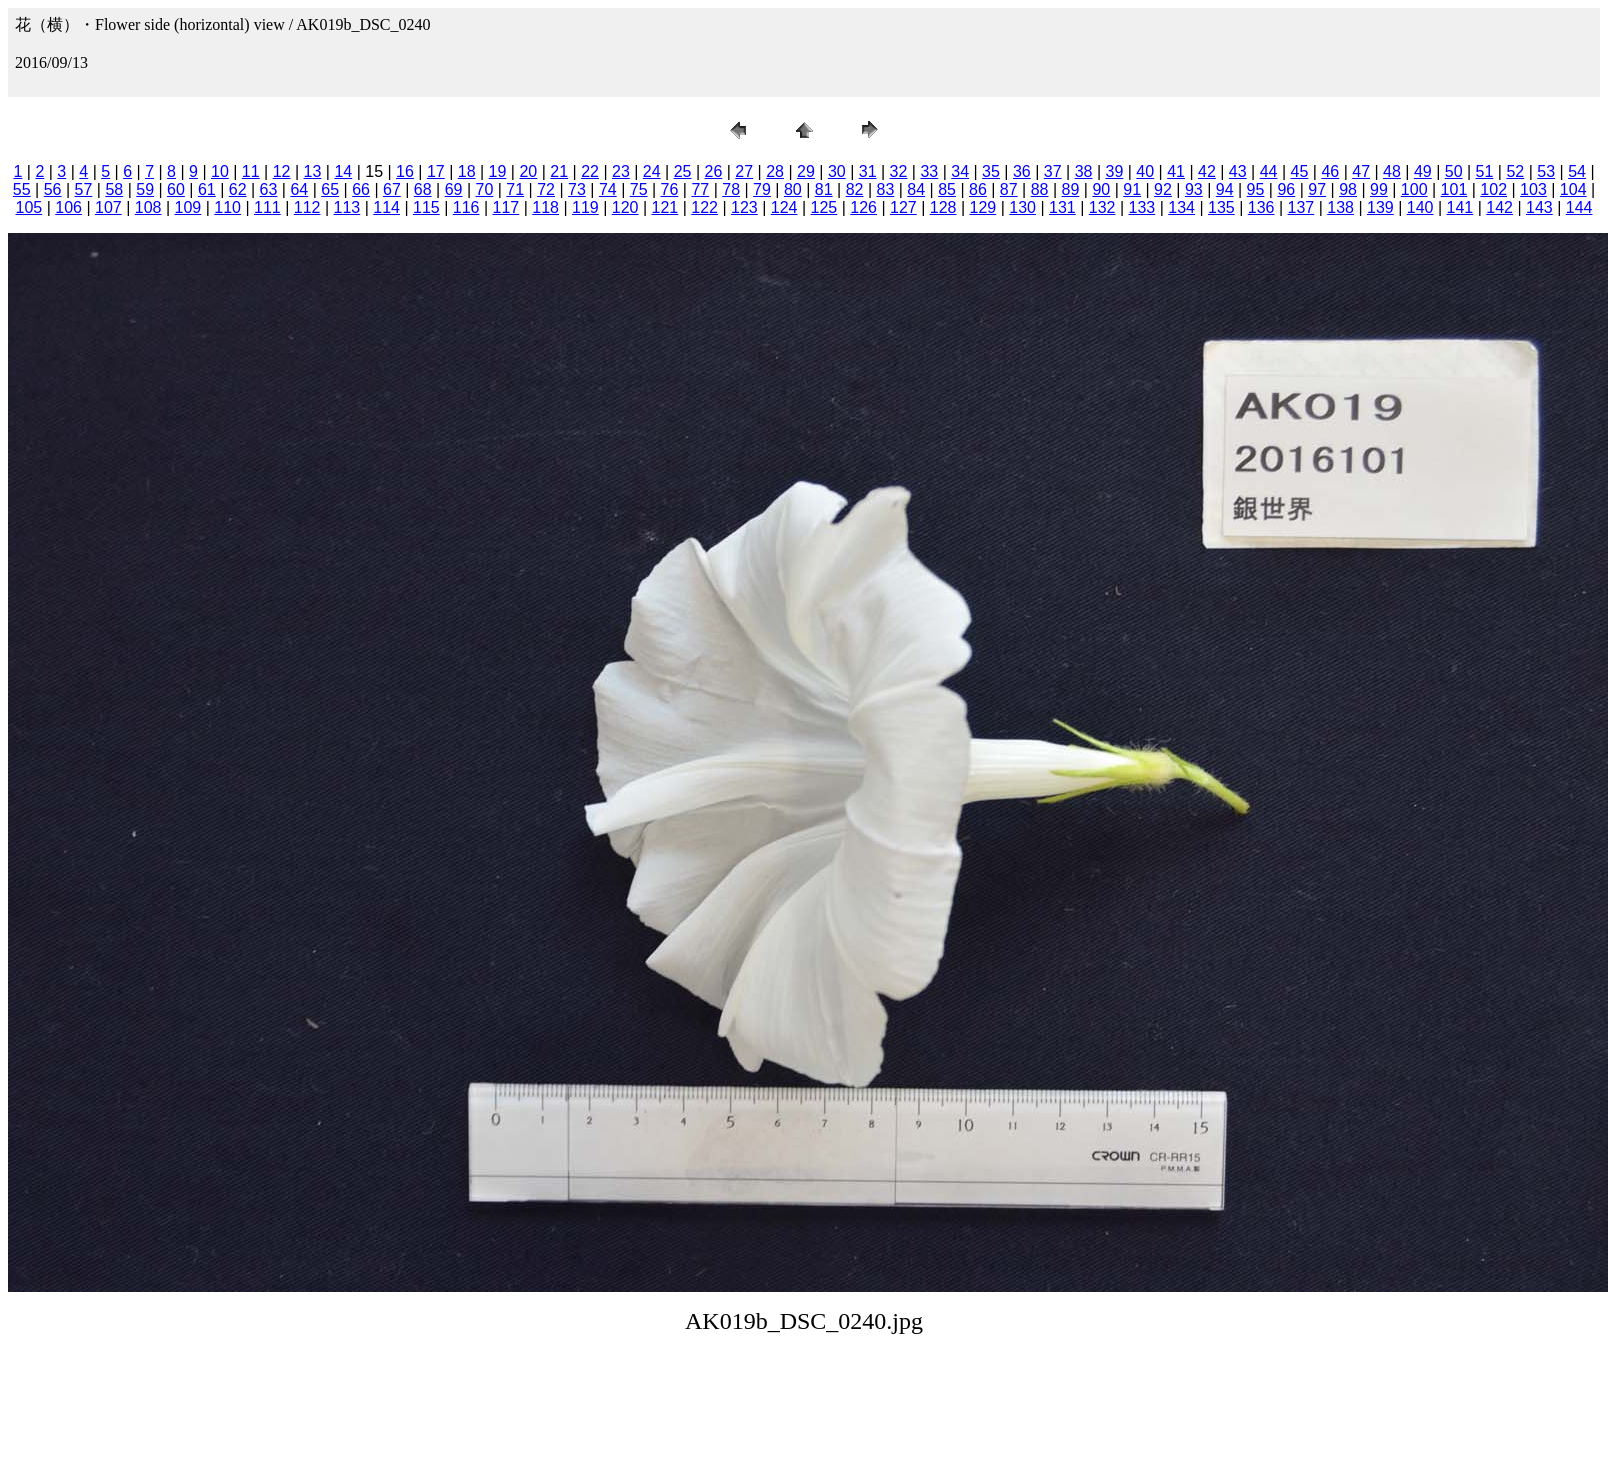 The height and width of the screenshot is (1459, 1608). Describe the element at coordinates (947, 189) in the screenshot. I see `85` at that location.